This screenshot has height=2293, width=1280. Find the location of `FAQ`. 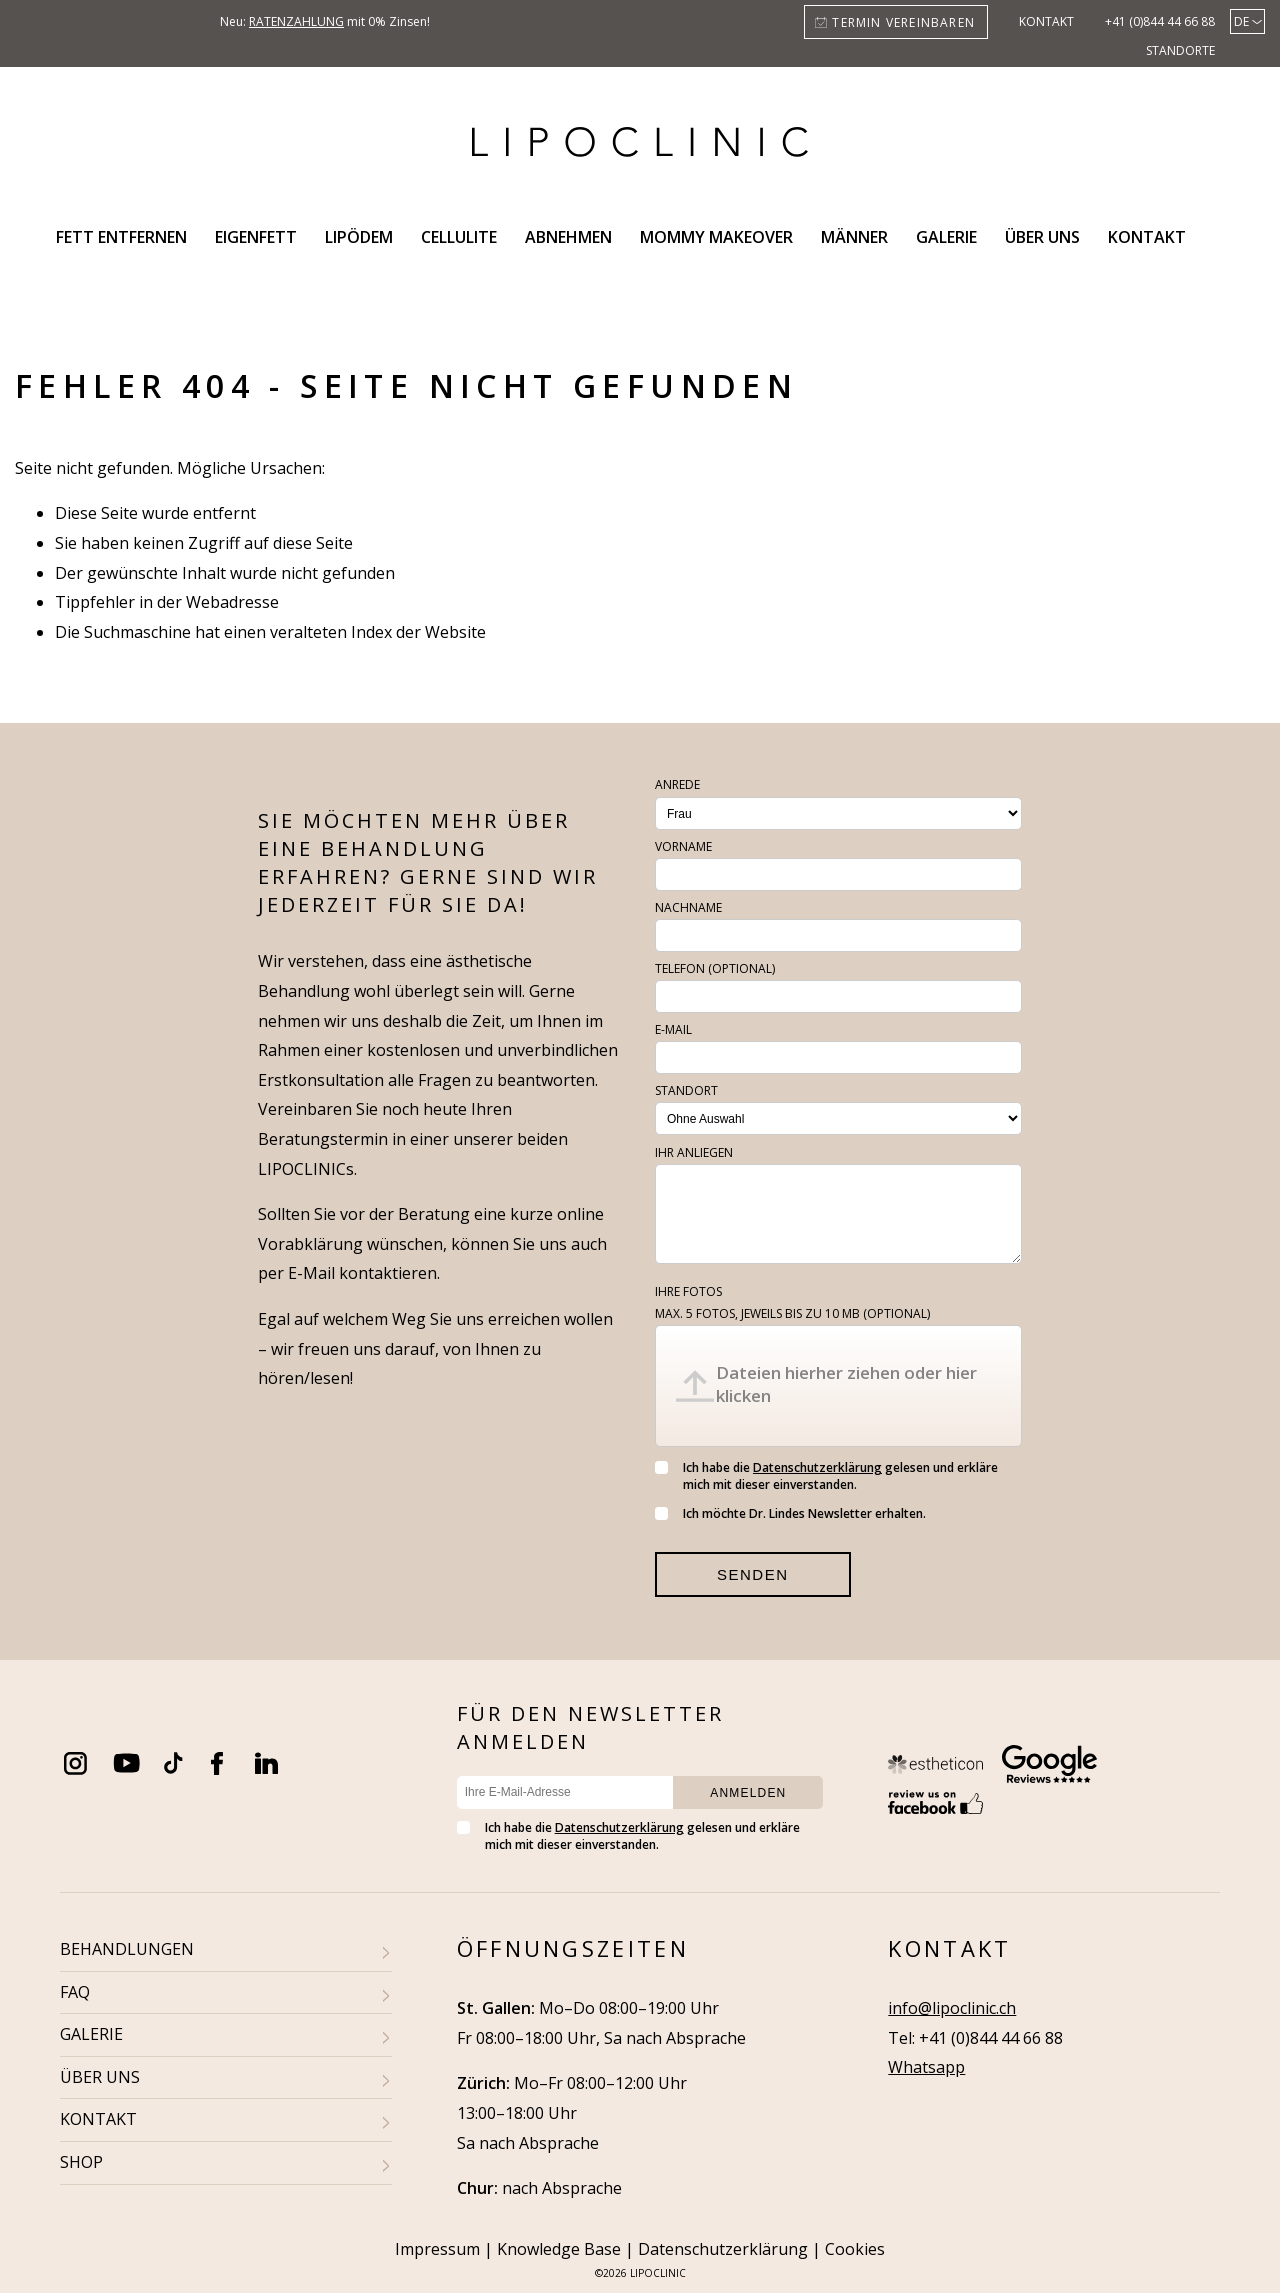

FAQ is located at coordinates (75, 1992).